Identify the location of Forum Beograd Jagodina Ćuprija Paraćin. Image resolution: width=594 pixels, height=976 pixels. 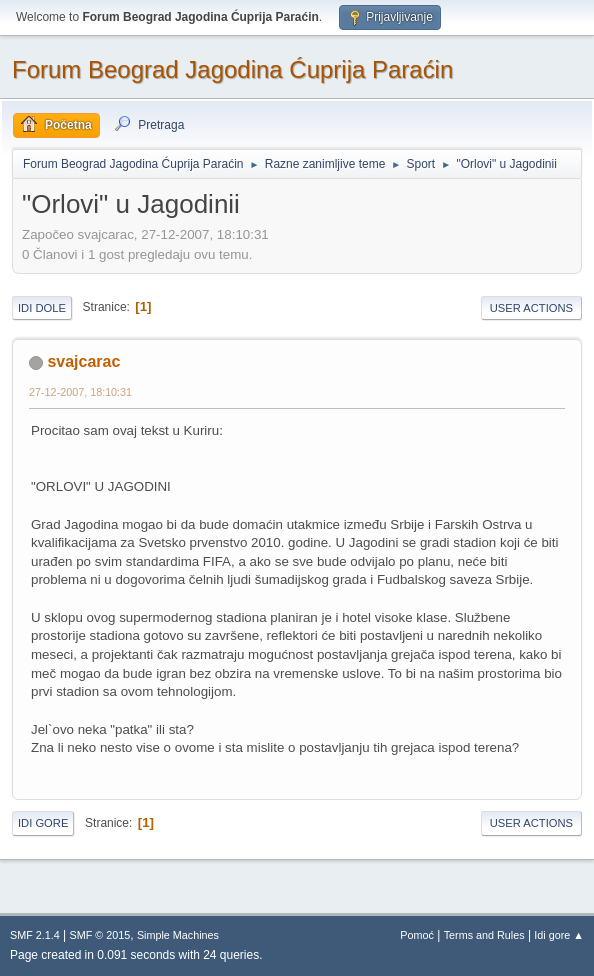
(232, 69).